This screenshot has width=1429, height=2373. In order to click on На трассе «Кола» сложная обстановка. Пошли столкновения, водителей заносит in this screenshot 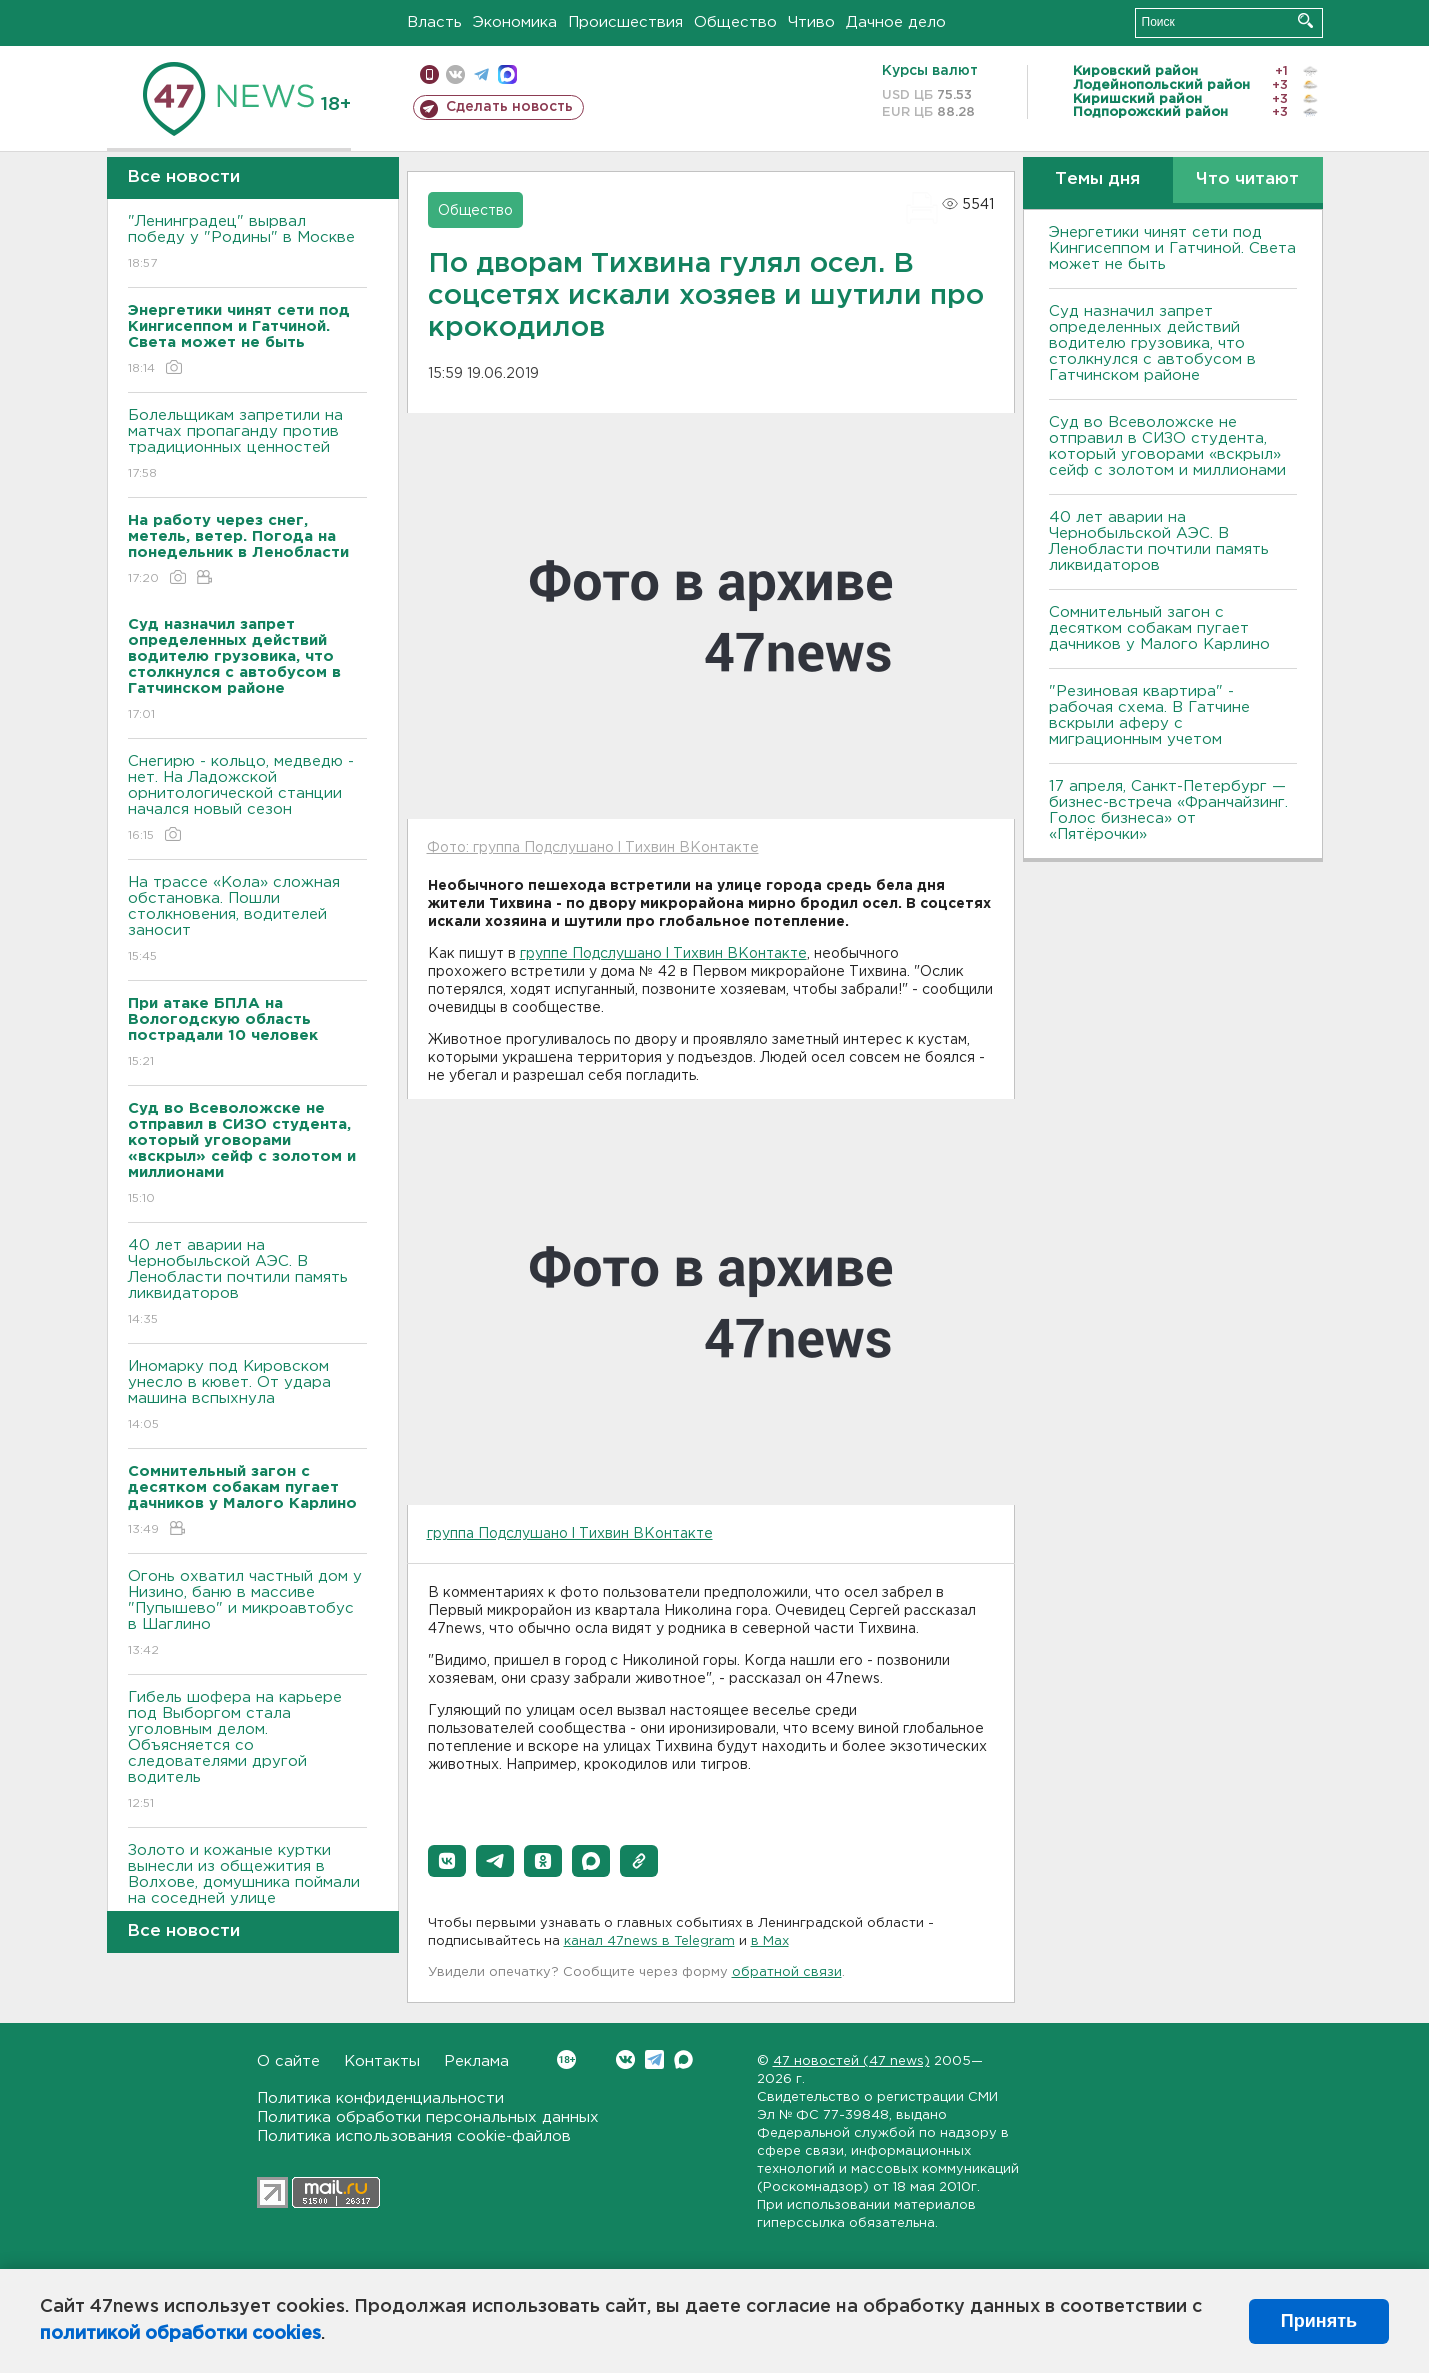, I will do `click(247, 920)`.